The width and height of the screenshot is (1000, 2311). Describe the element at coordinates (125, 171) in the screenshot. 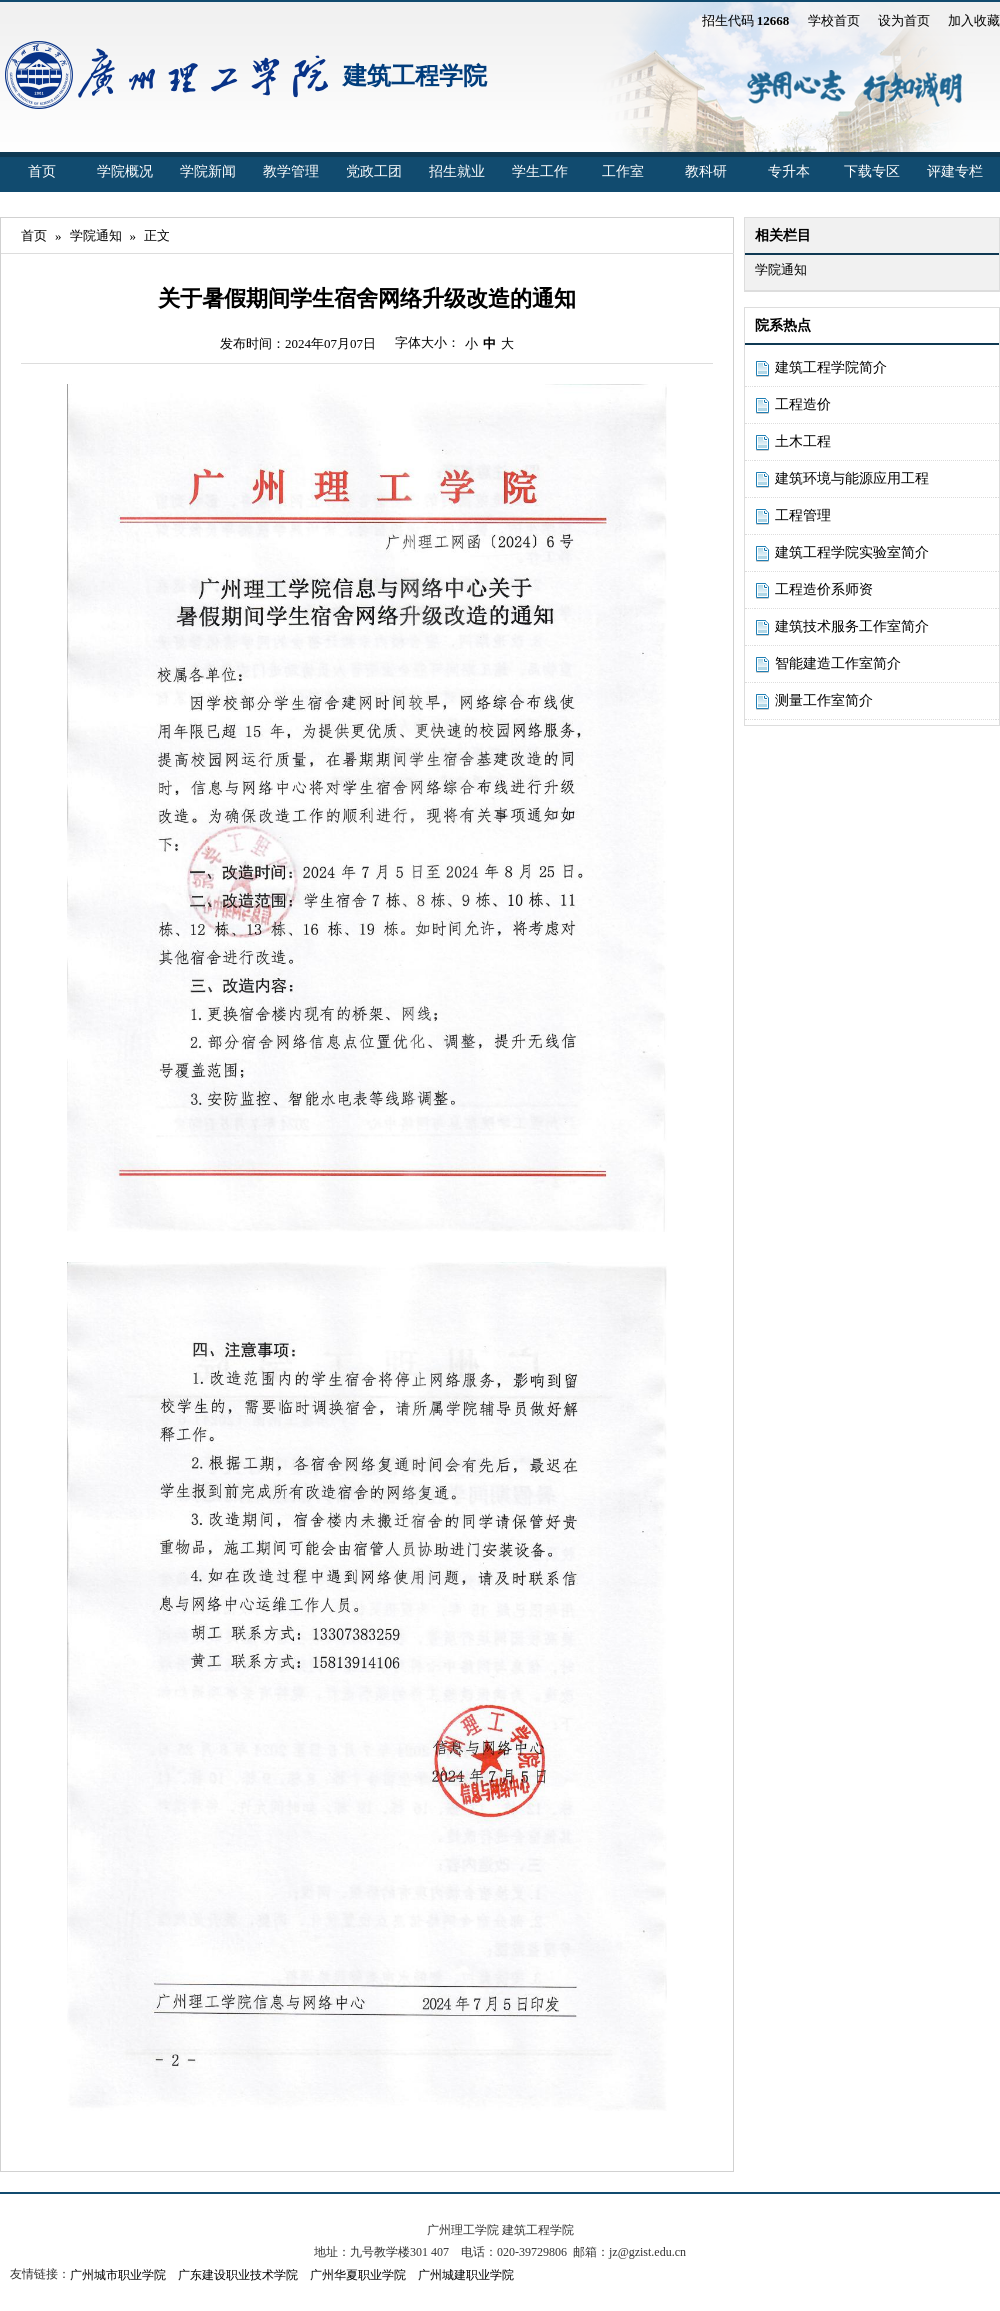

I see `学院概况` at that location.